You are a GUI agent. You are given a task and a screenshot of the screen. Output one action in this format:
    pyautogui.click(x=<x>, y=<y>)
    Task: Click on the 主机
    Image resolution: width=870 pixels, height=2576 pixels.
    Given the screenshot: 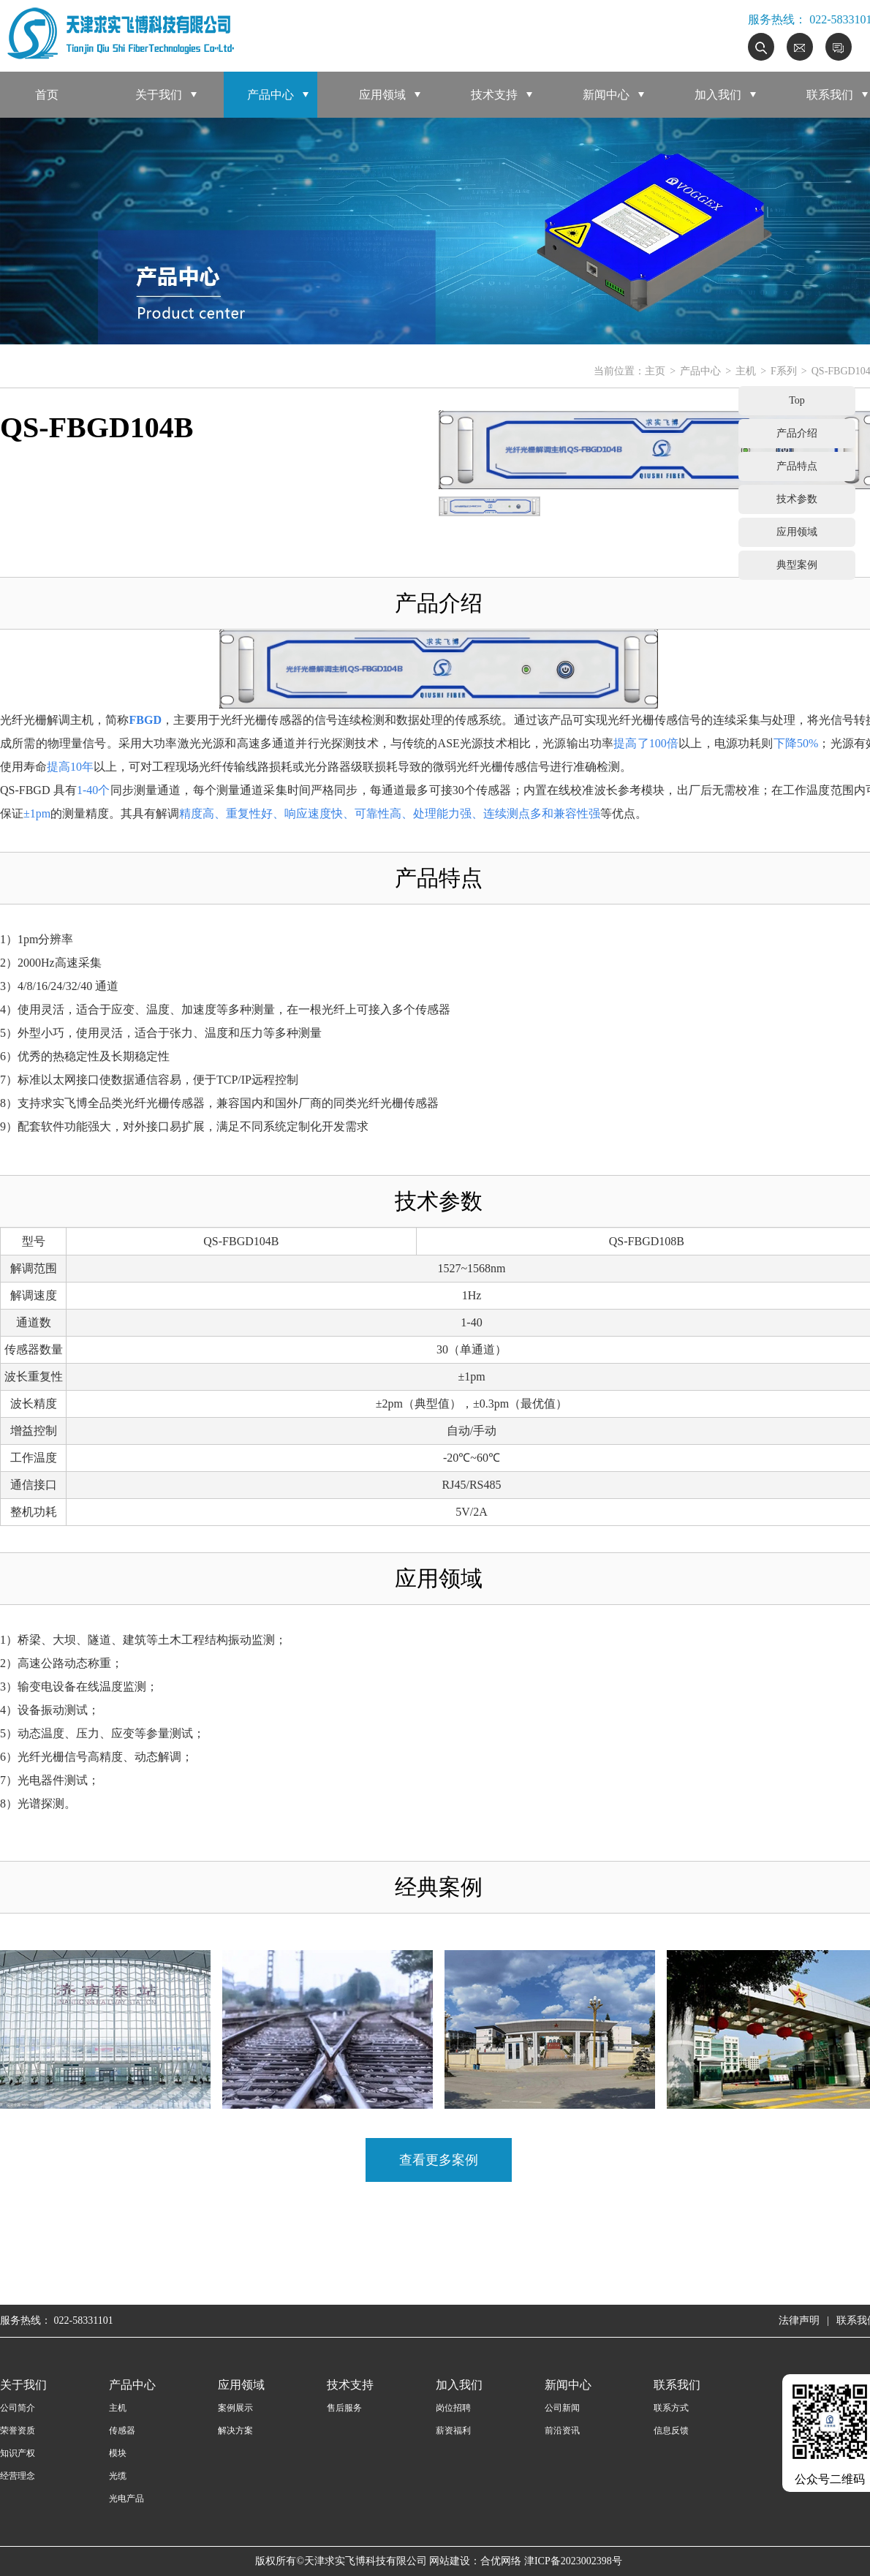 What is the action you would take?
    pyautogui.click(x=745, y=371)
    